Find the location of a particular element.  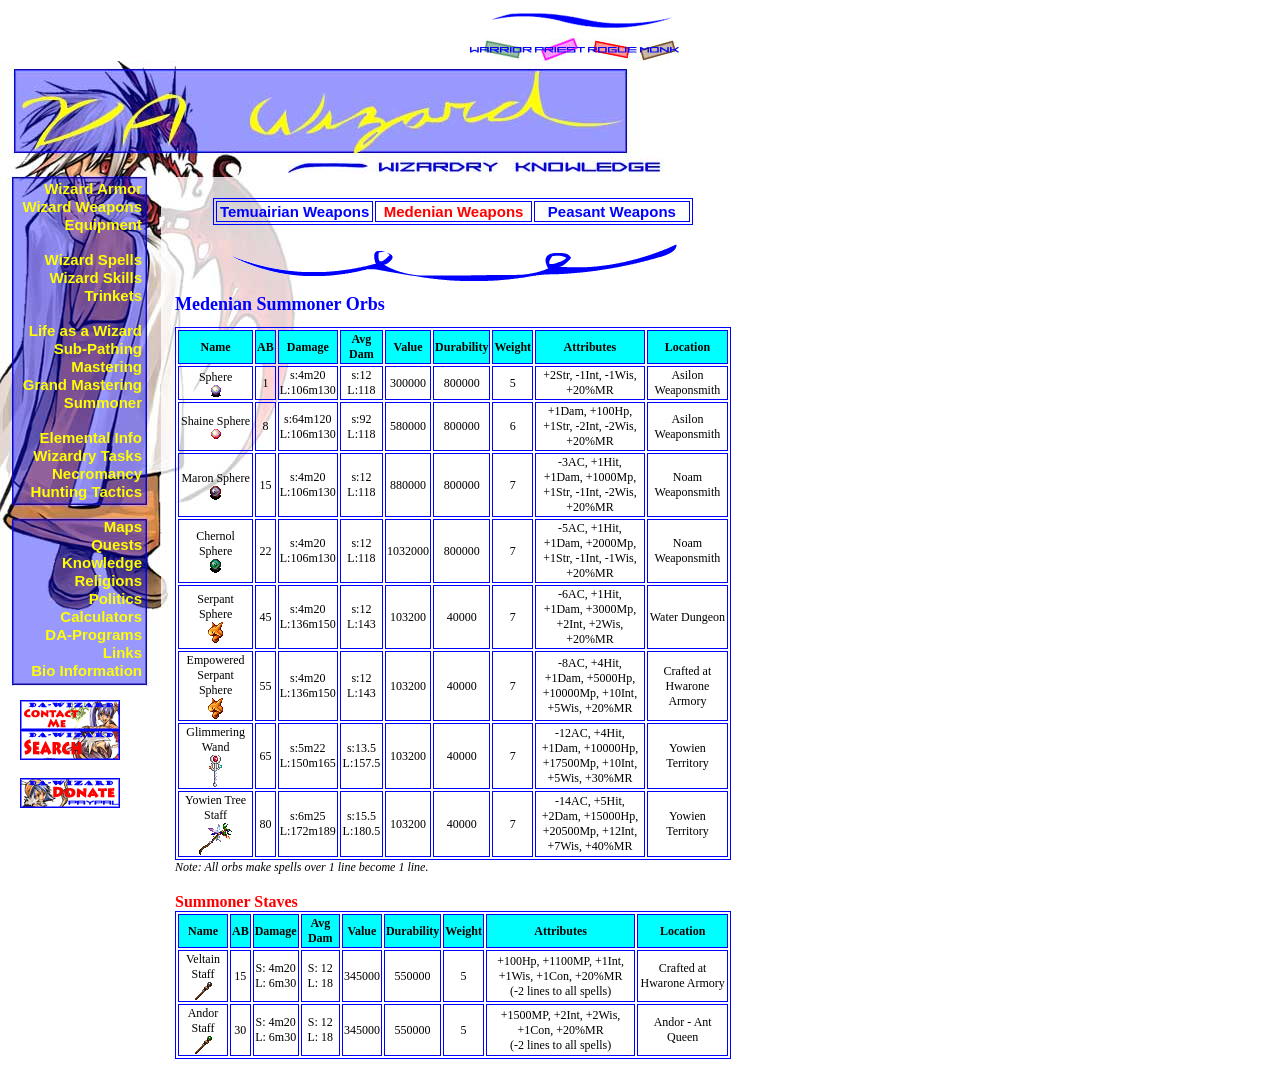

Life as a Wizard is located at coordinates (85, 330).